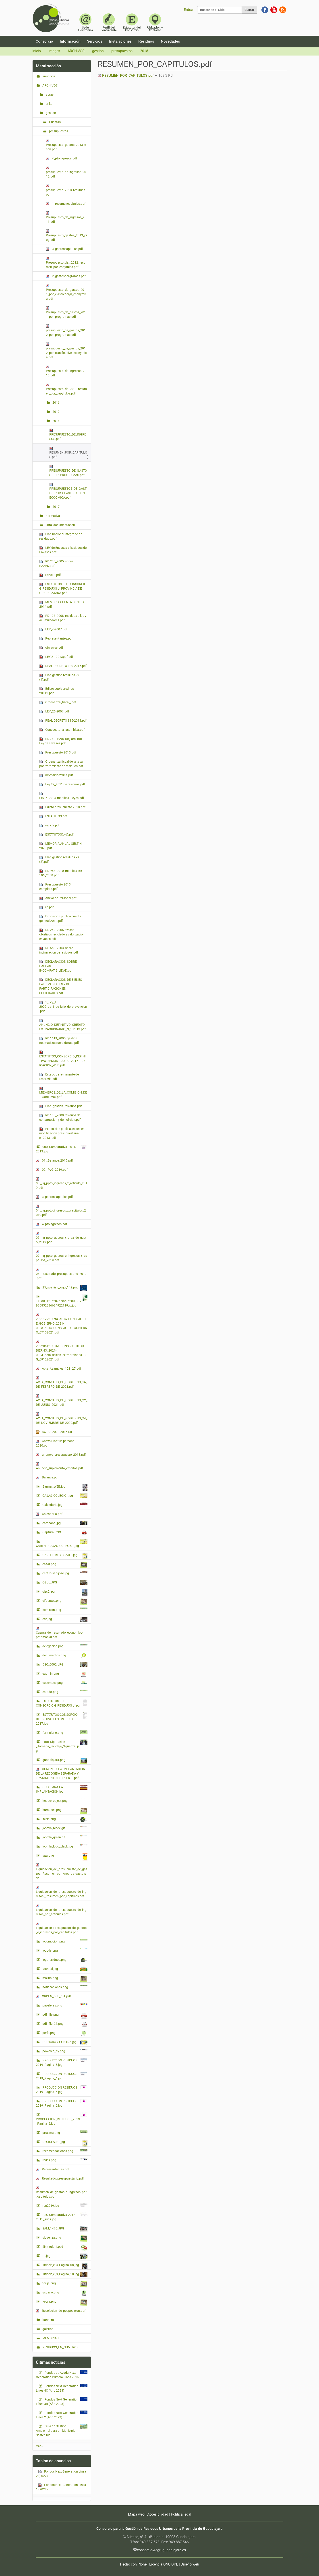 Image resolution: width=319 pixels, height=2576 pixels. What do you see at coordinates (61, 158) in the screenshot?
I see `4_ptoingresos.pdf` at bounding box center [61, 158].